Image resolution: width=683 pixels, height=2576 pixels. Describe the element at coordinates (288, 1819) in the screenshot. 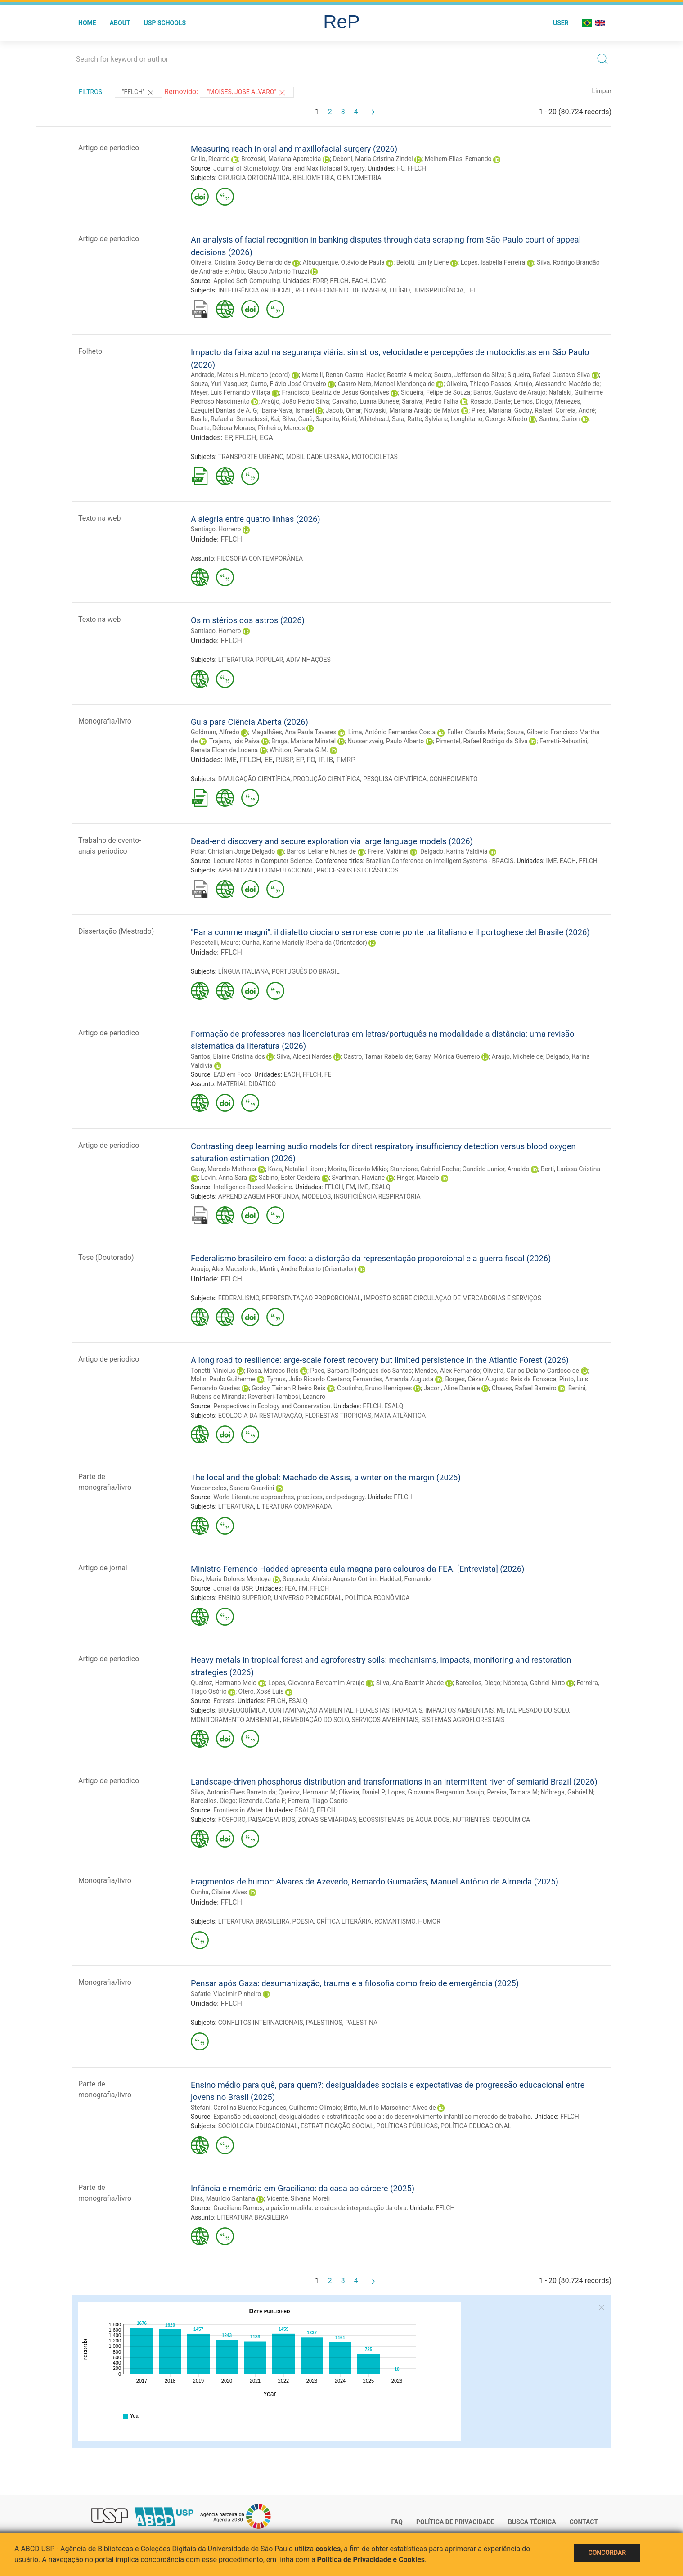

I see `RIOS` at that location.